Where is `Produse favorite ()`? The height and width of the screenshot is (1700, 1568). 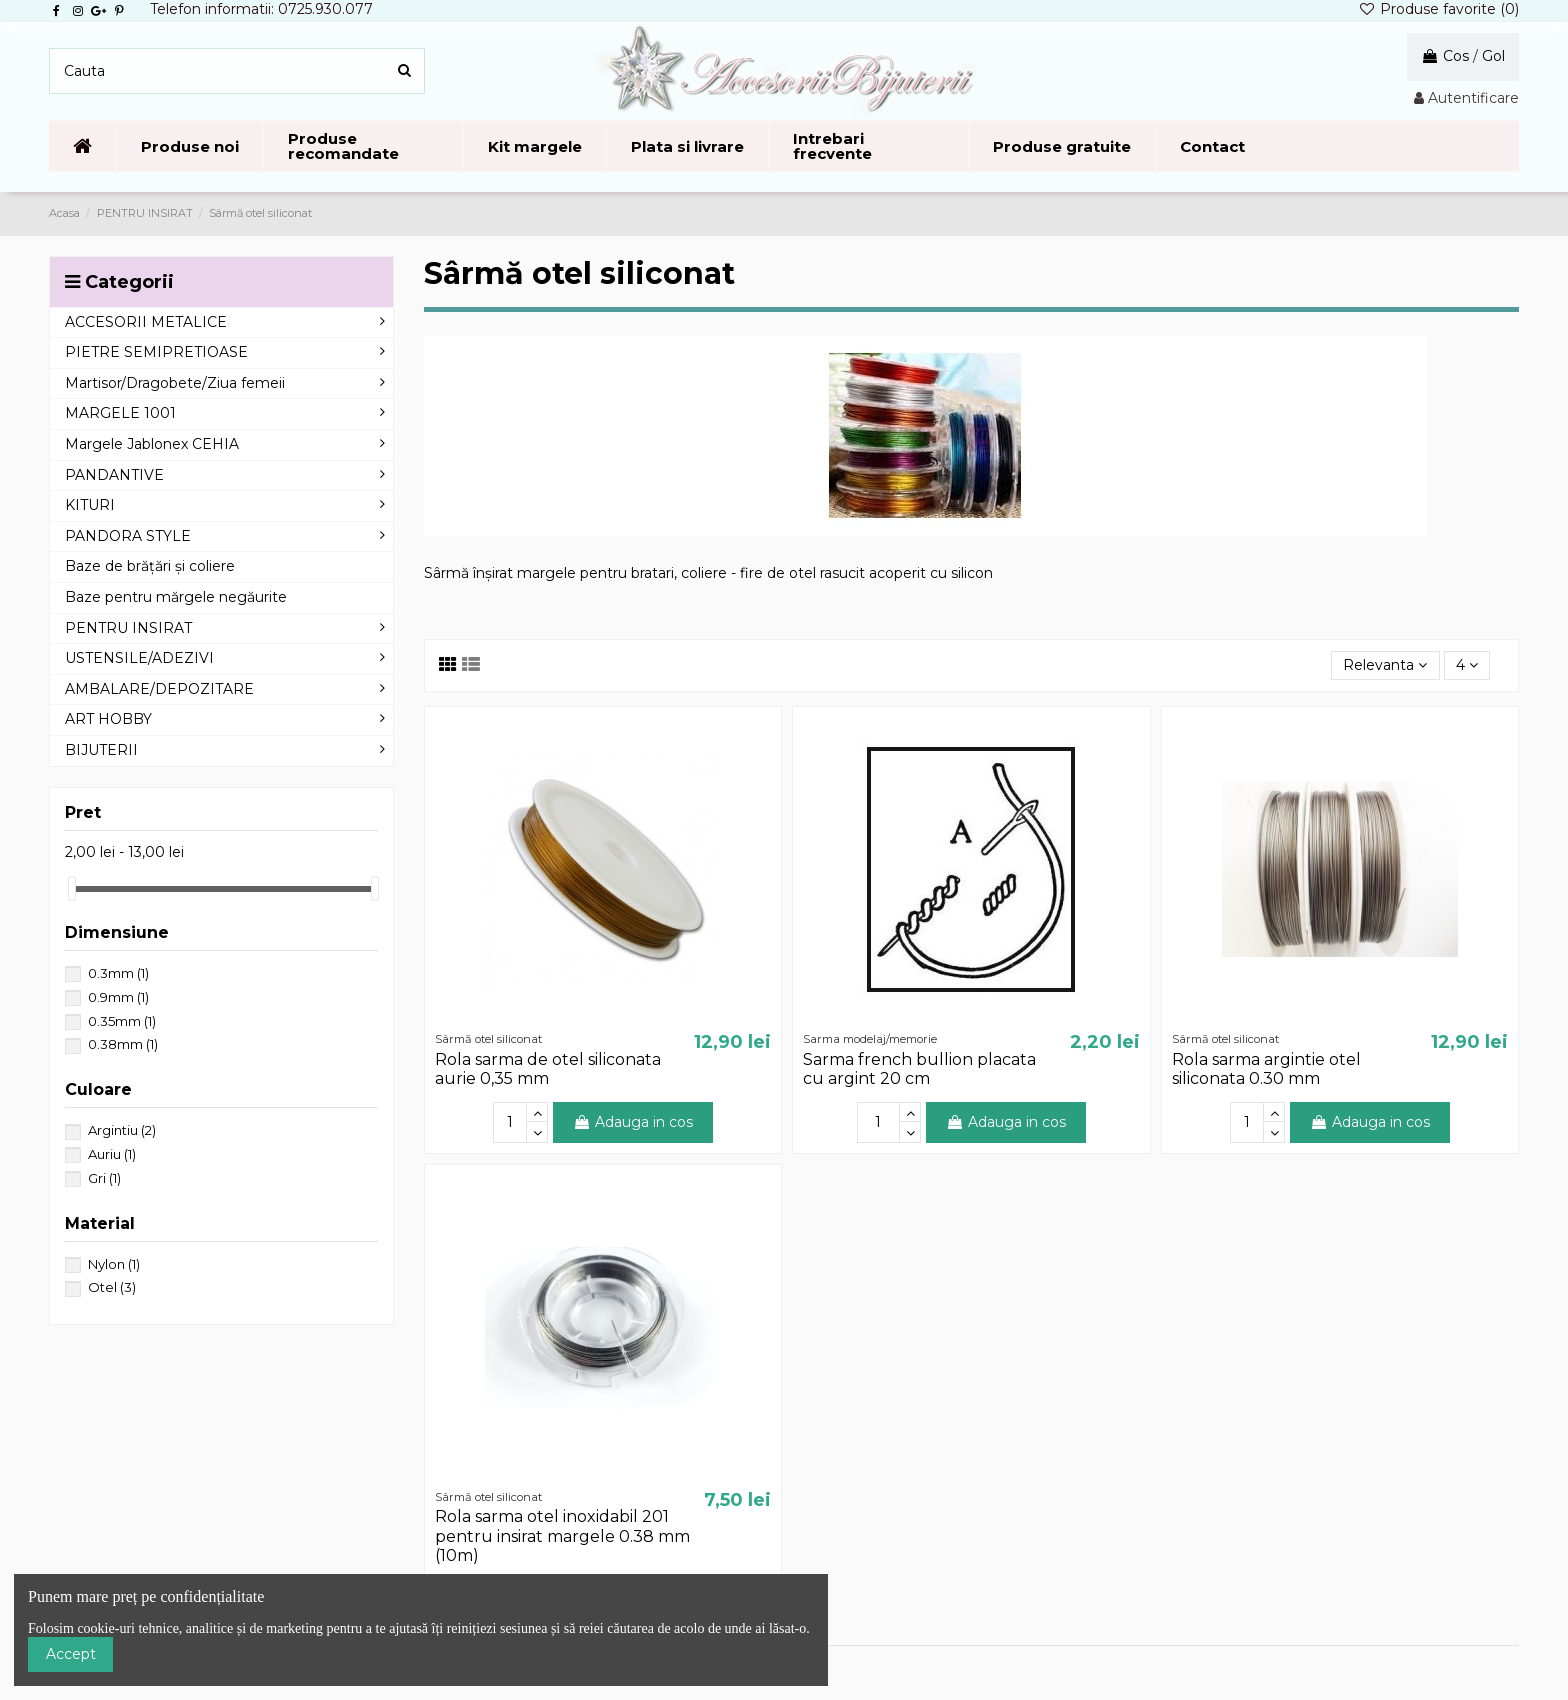
Produse favorite () is located at coordinates (1438, 9).